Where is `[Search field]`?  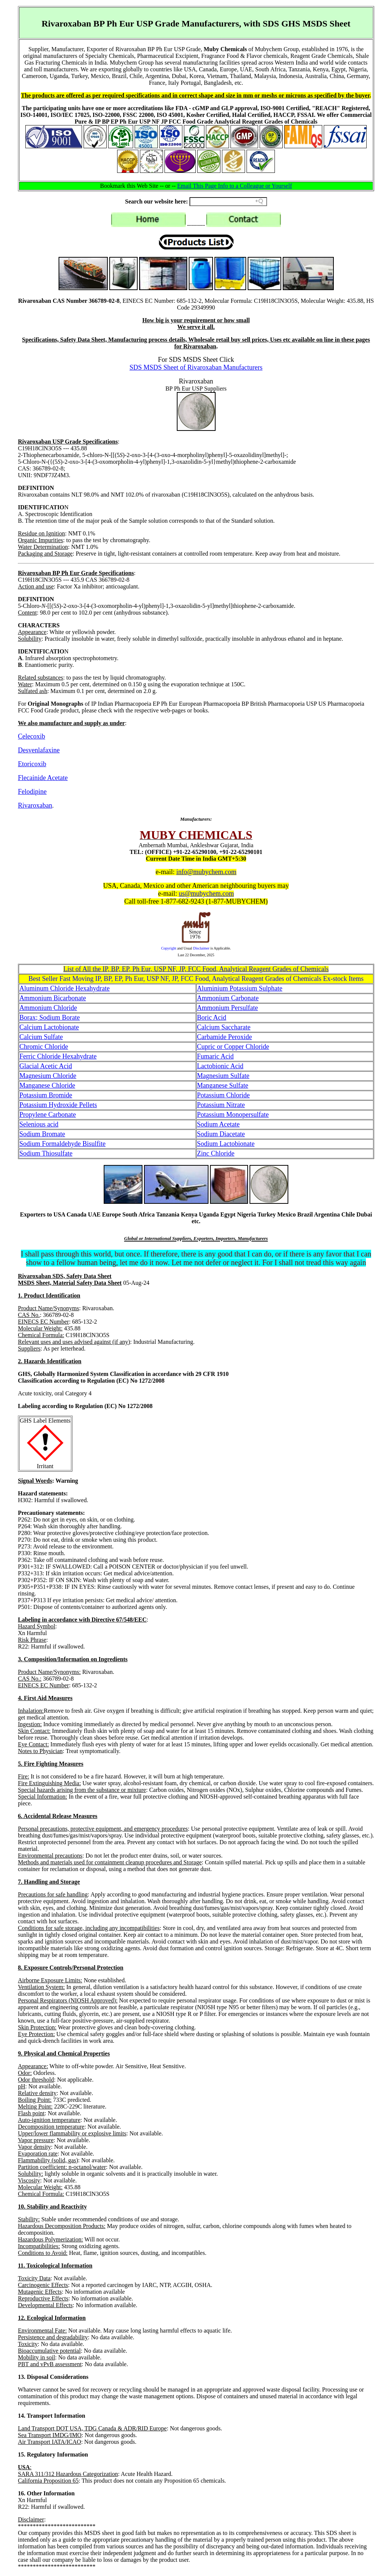 [Search field] is located at coordinates (228, 201).